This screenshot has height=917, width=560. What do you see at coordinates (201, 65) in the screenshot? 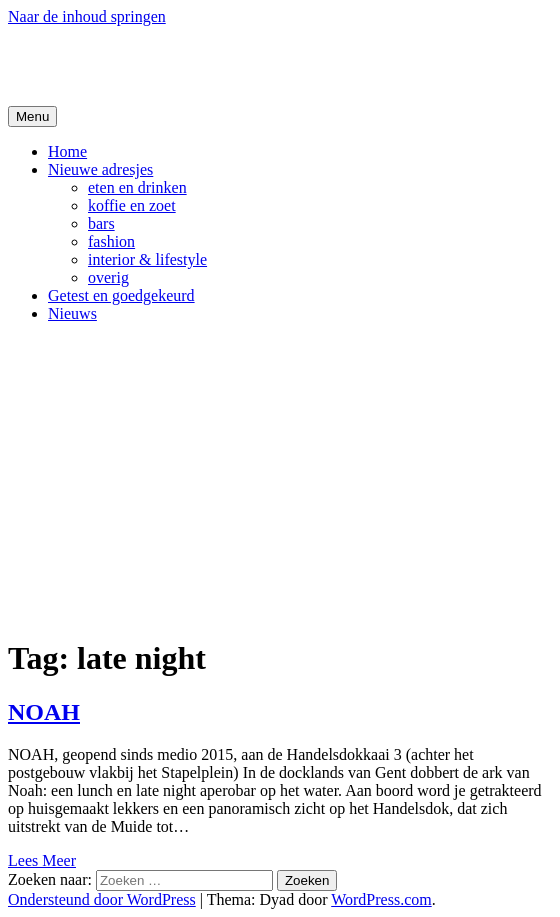
I see `De Hipste adresjes van Gent` at bounding box center [201, 65].